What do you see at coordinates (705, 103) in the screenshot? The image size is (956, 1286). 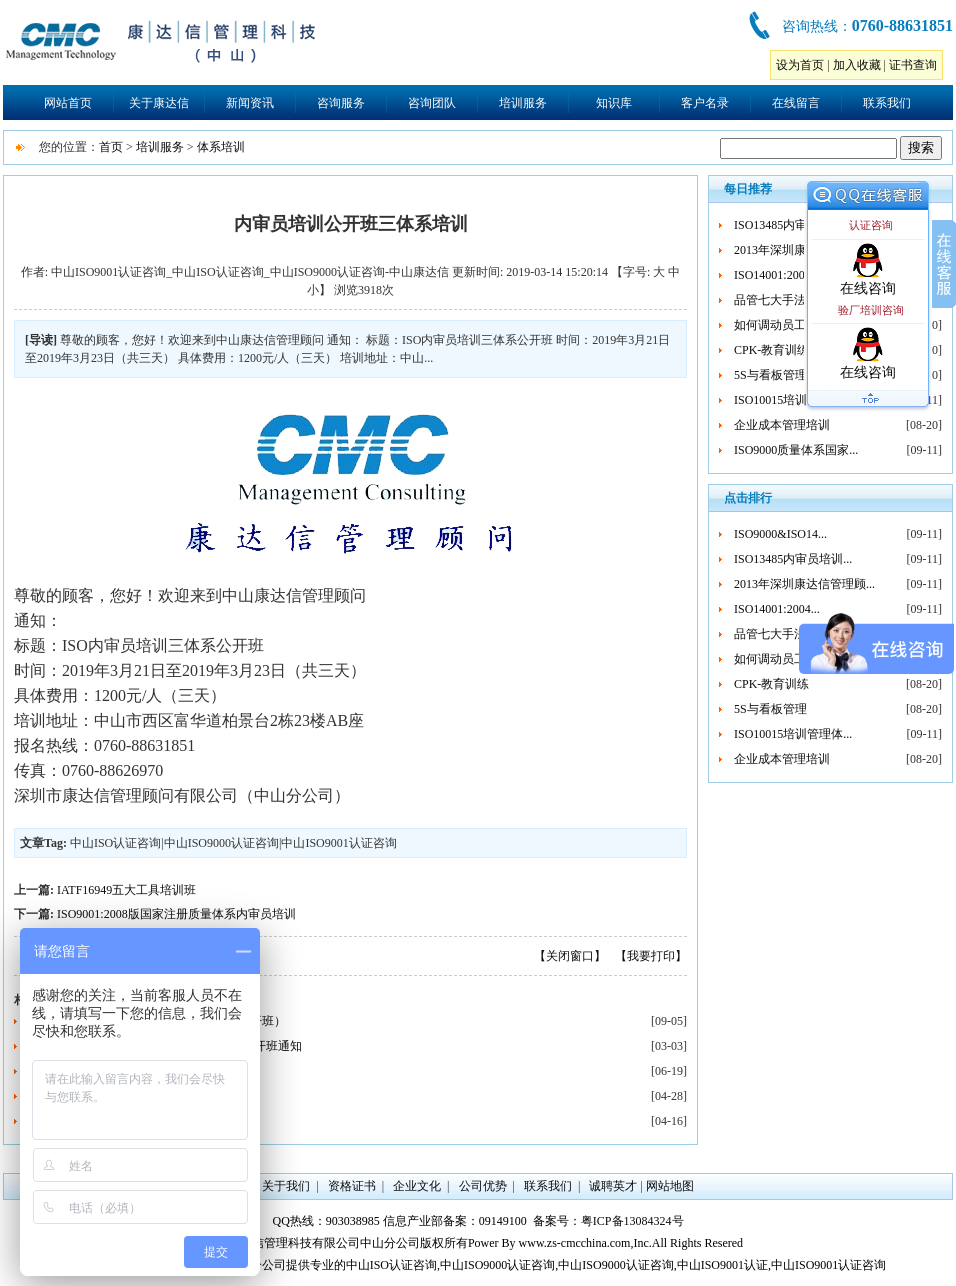 I see `客户名录` at bounding box center [705, 103].